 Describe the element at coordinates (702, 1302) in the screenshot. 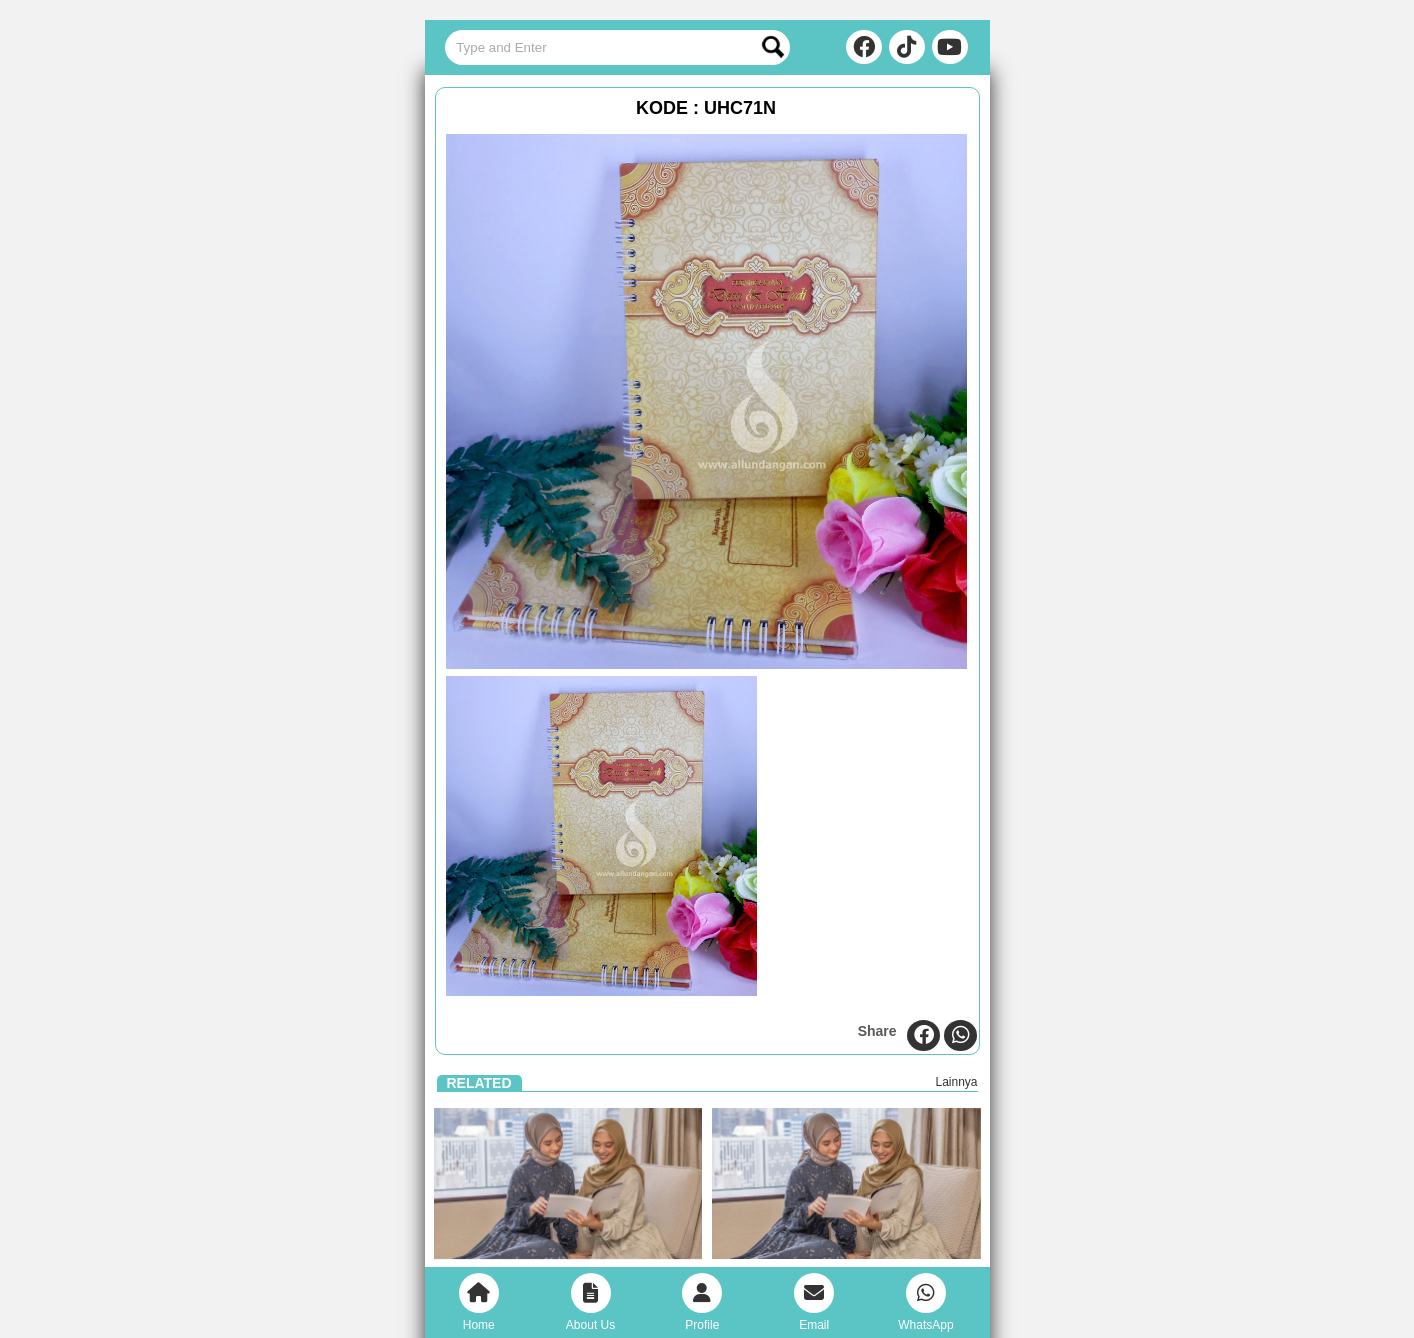

I see `Profile` at that location.